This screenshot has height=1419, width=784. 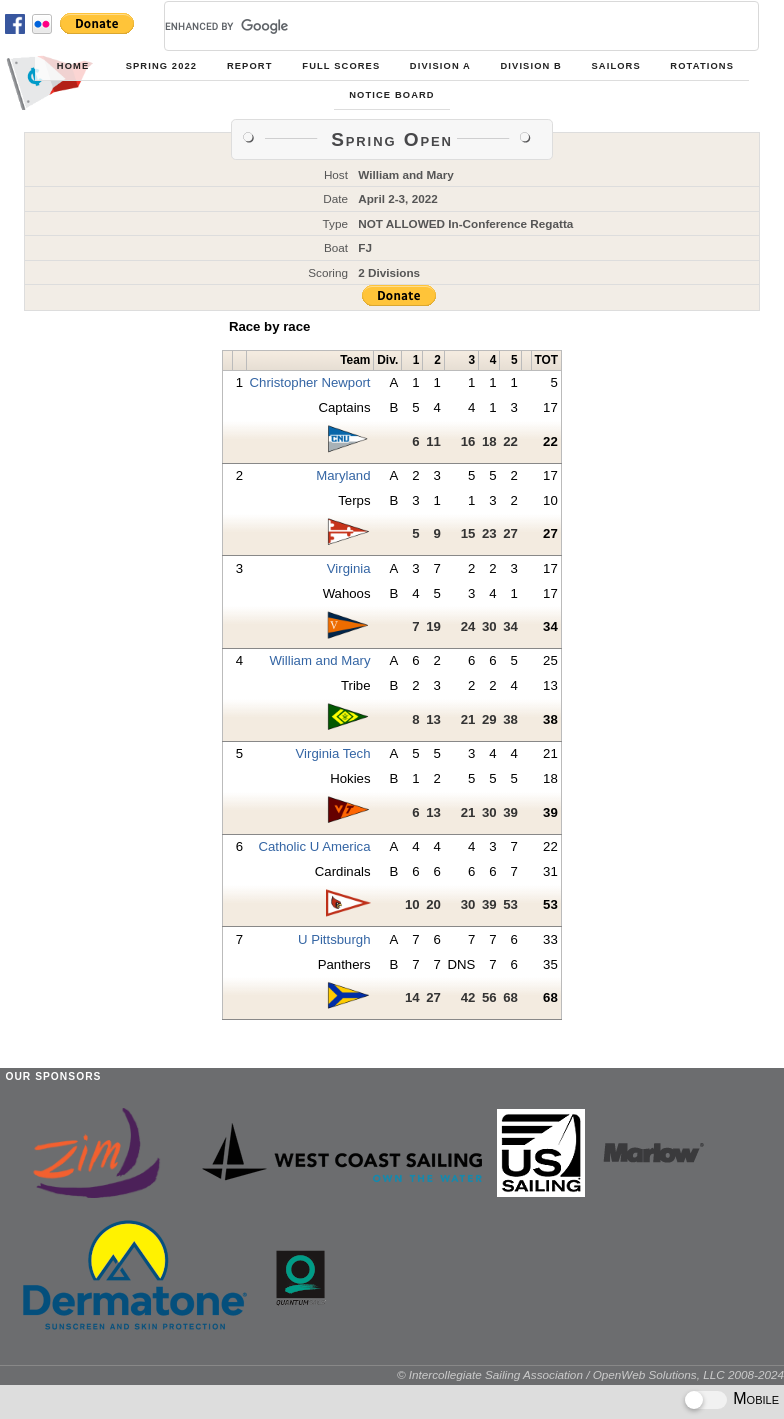 What do you see at coordinates (590, 1374) in the screenshot?
I see `© Intercollegiate Sailing Association / OpenWeb Solutions, LLC 2008-2024` at bounding box center [590, 1374].